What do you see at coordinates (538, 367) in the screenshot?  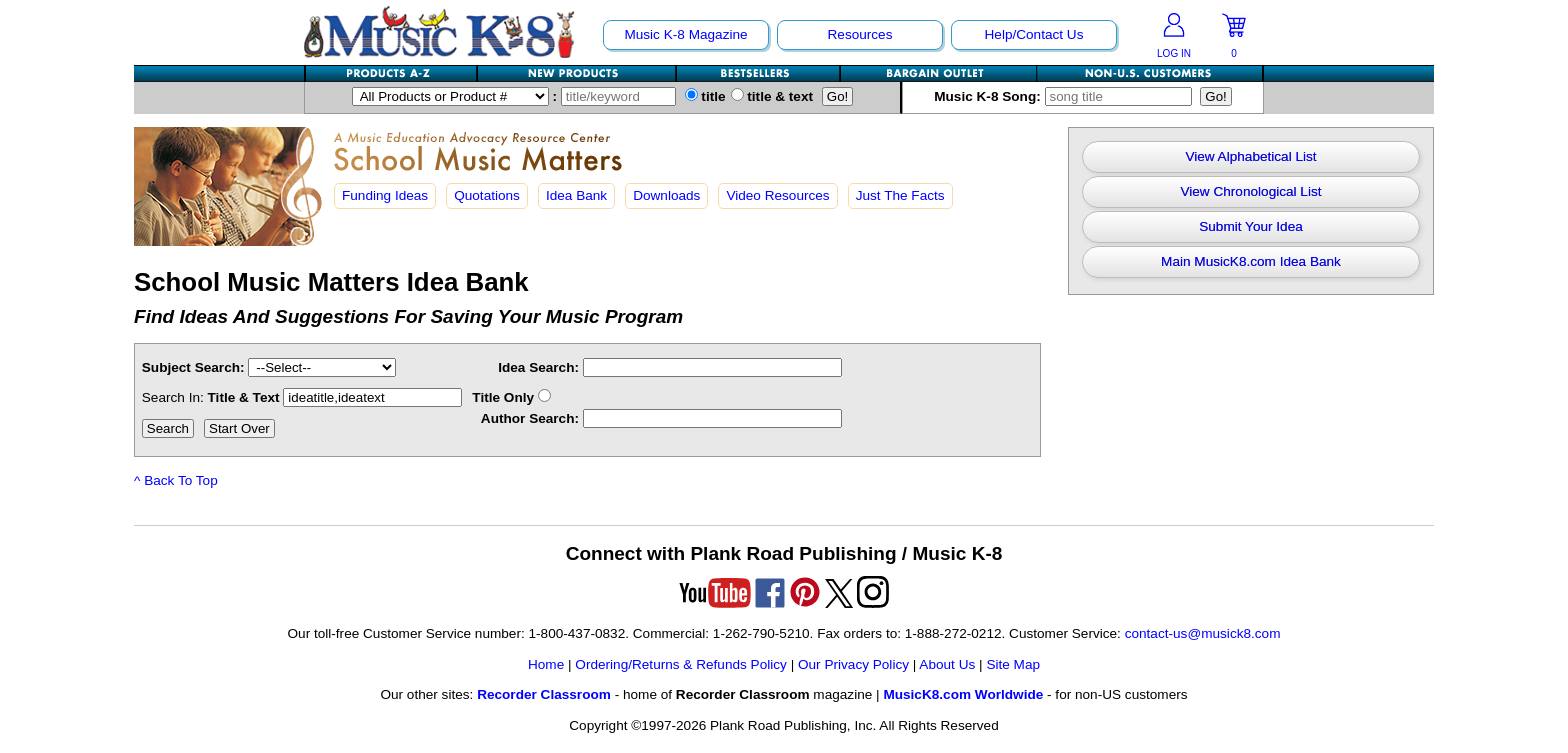 I see `Idea Search:` at bounding box center [538, 367].